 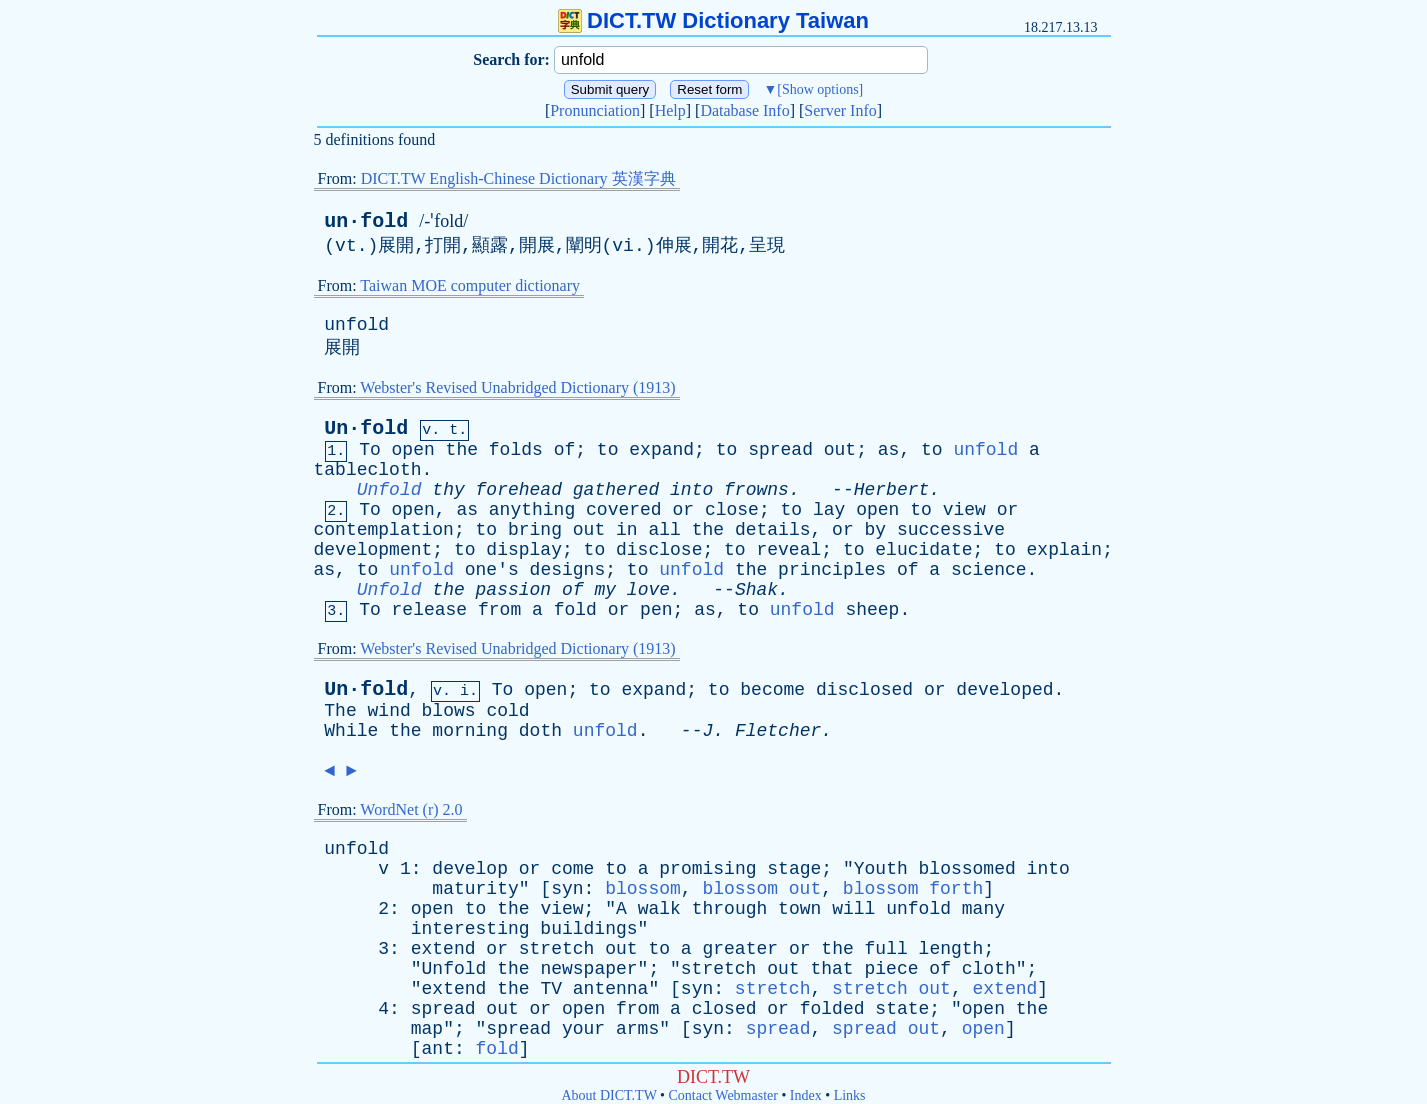 What do you see at coordinates (470, 869) in the screenshot?
I see `develop` at bounding box center [470, 869].